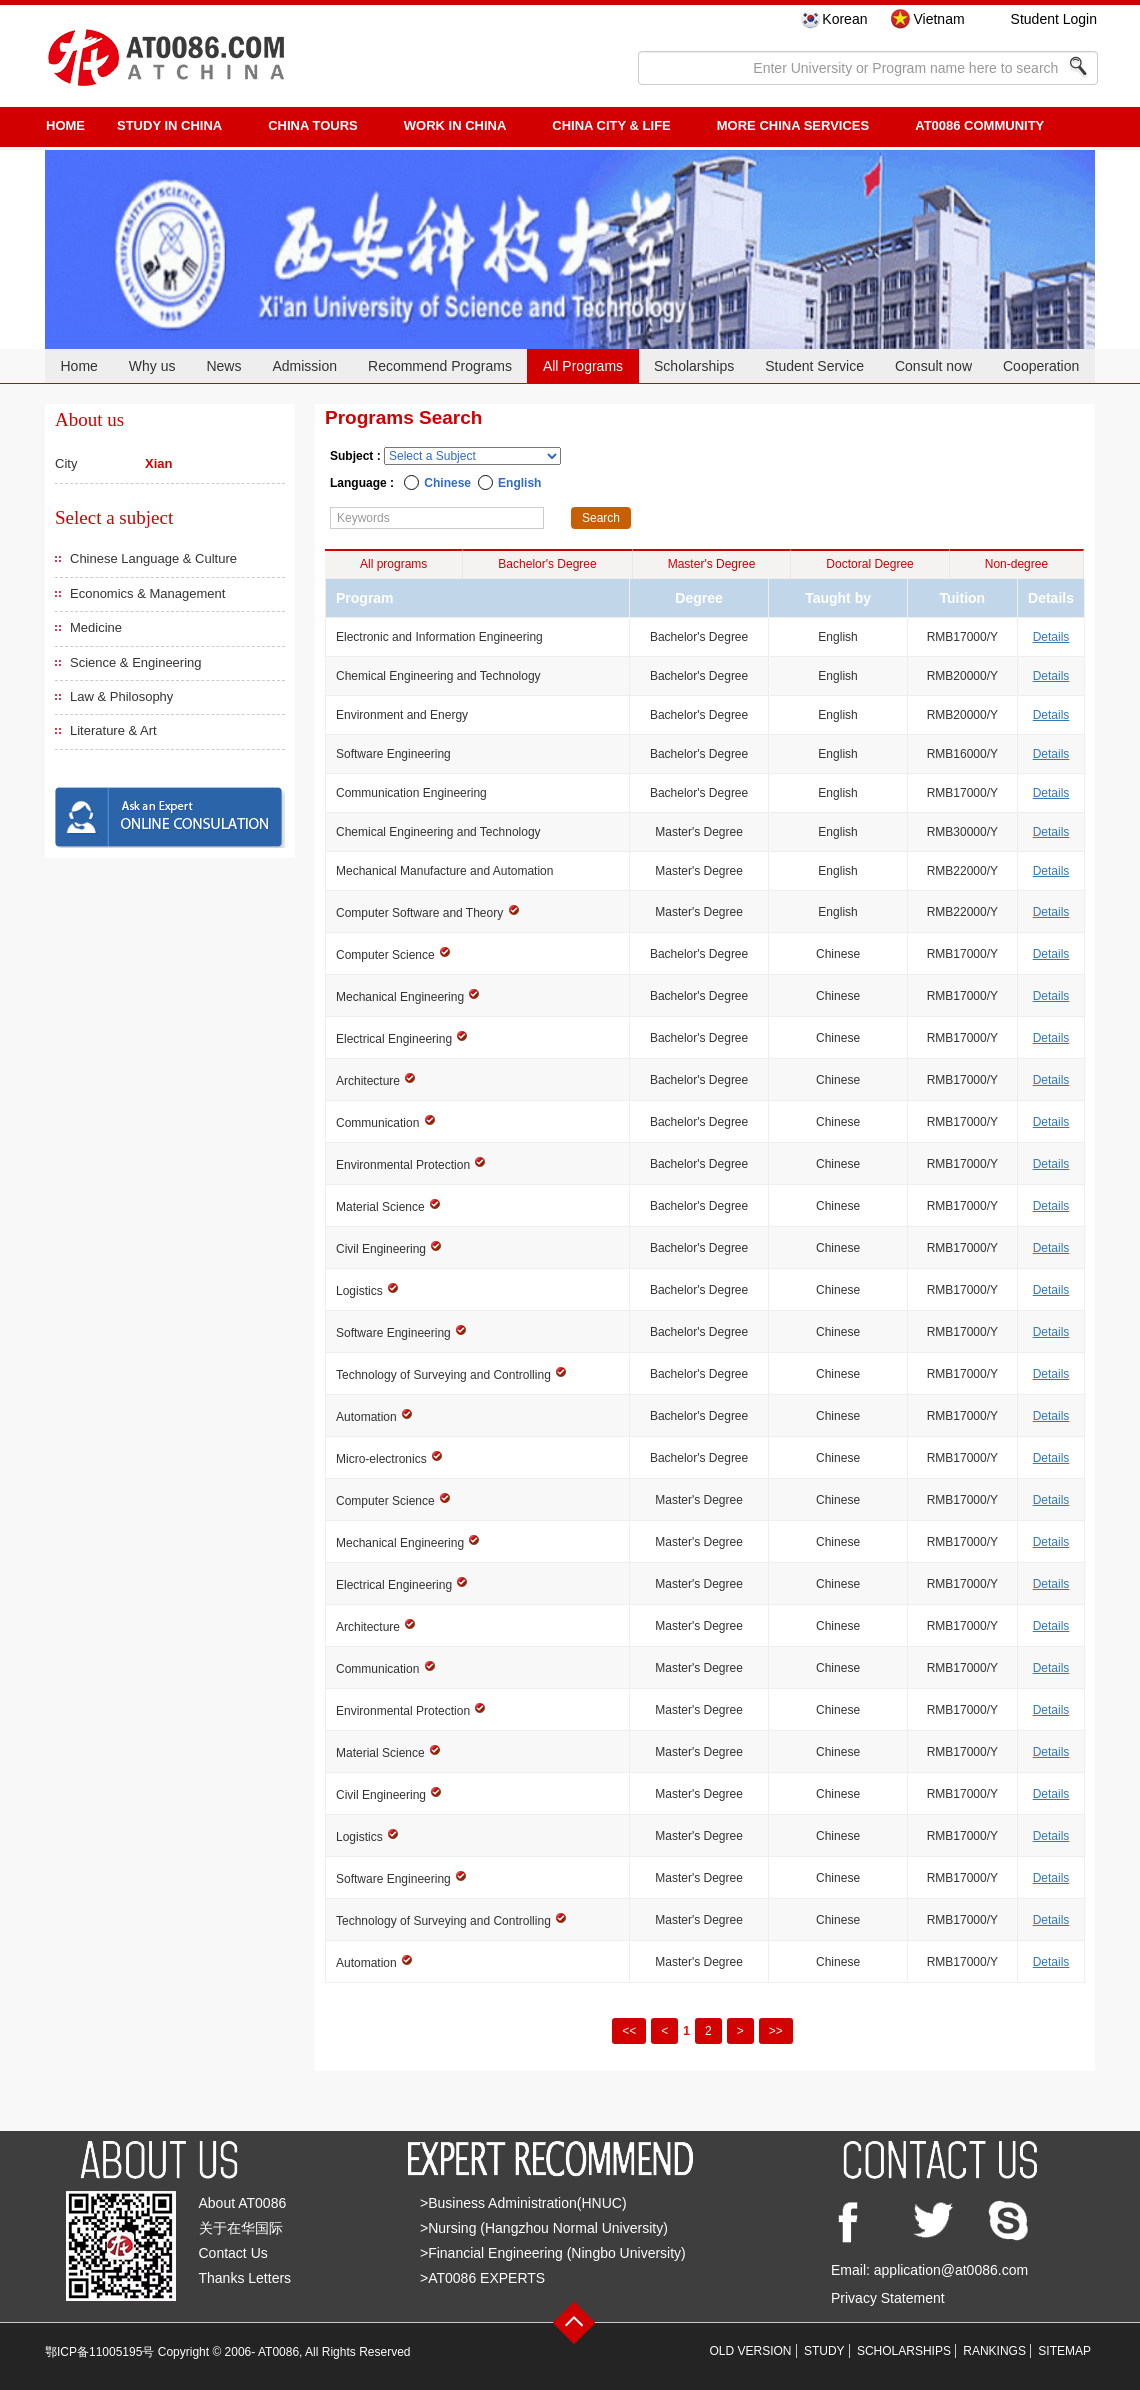  What do you see at coordinates (223, 366) in the screenshot?
I see `News` at bounding box center [223, 366].